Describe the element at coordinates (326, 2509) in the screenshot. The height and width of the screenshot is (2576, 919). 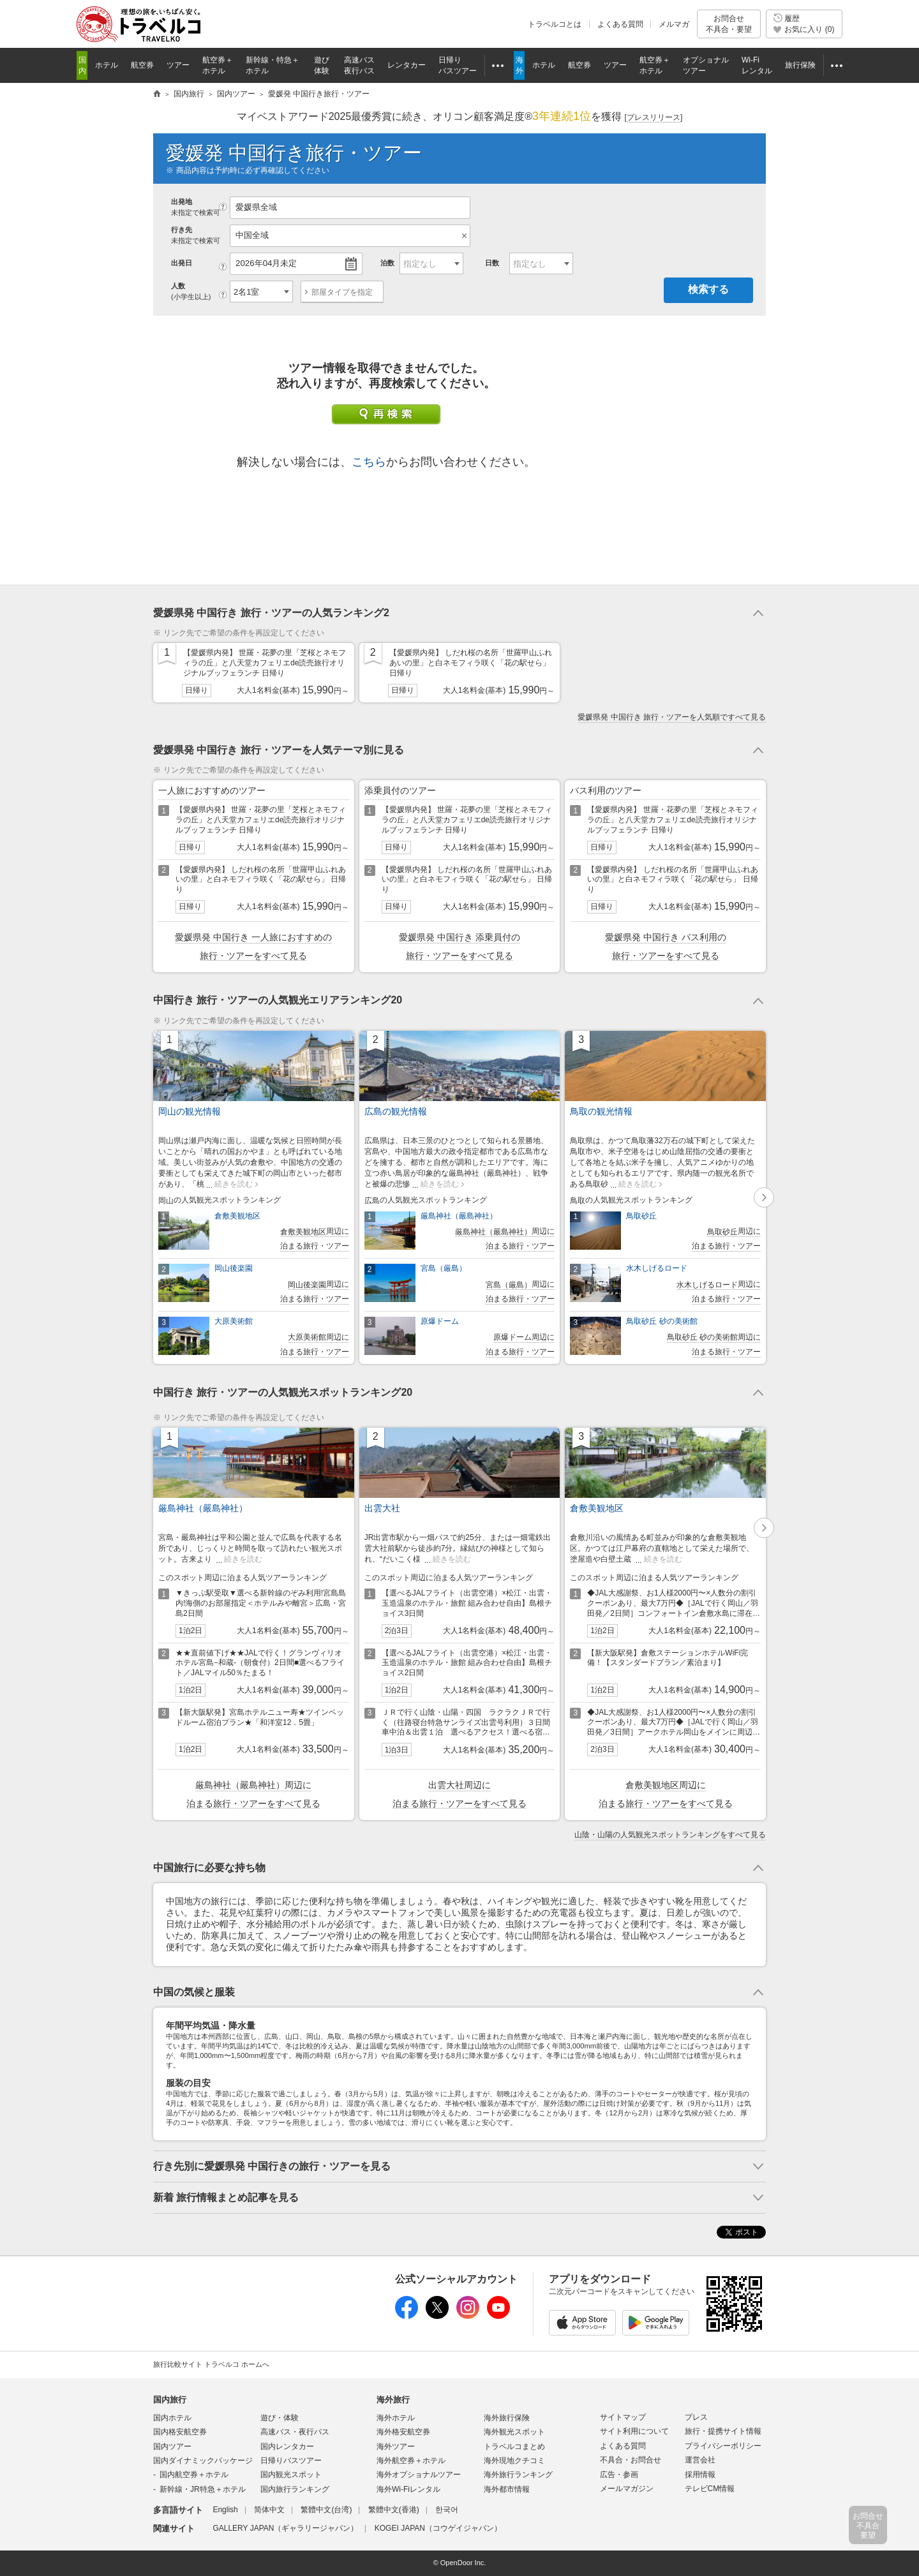
I see `繁體中文(台湾)` at that location.